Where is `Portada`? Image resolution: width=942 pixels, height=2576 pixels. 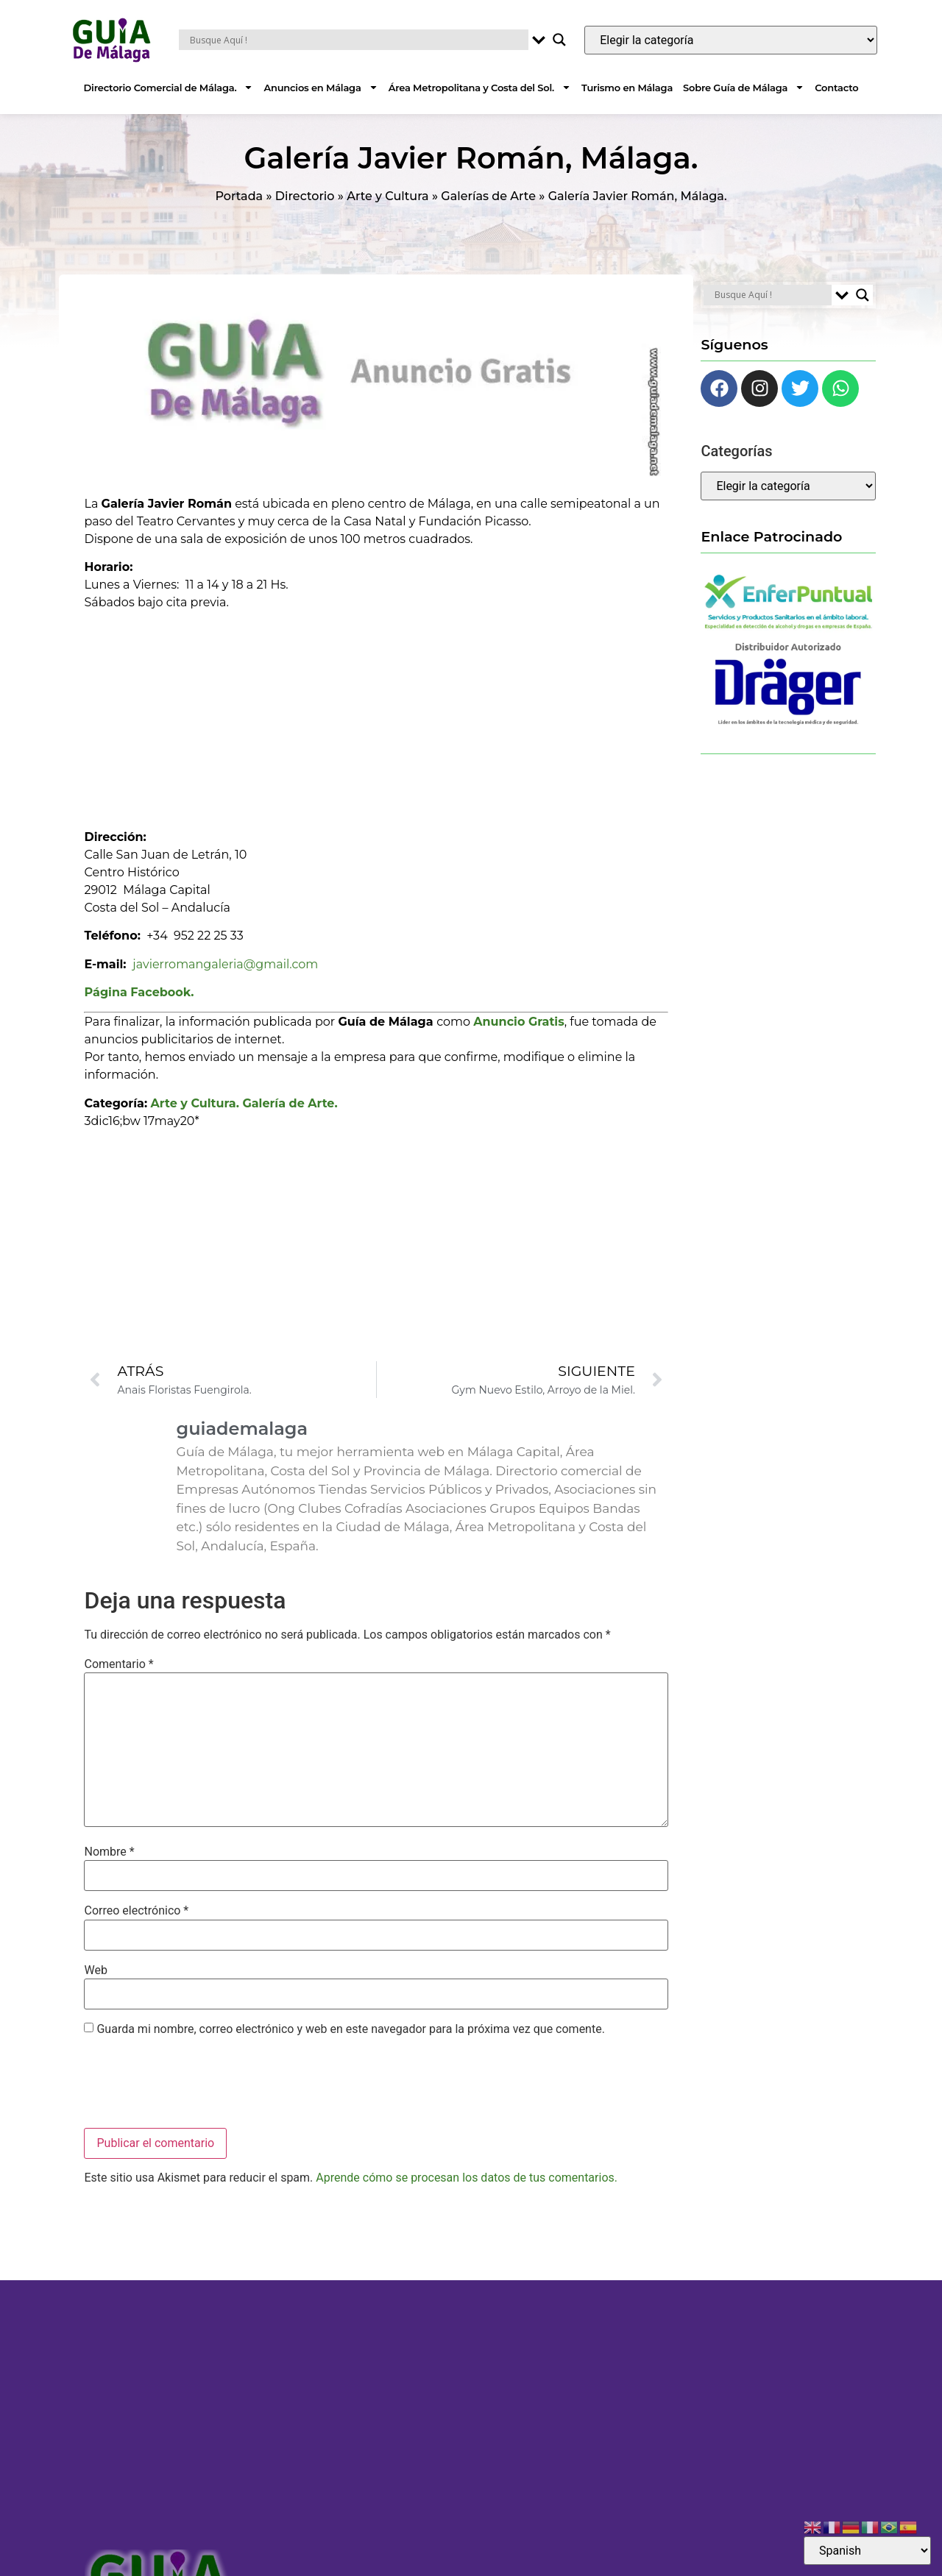
Portada is located at coordinates (239, 196).